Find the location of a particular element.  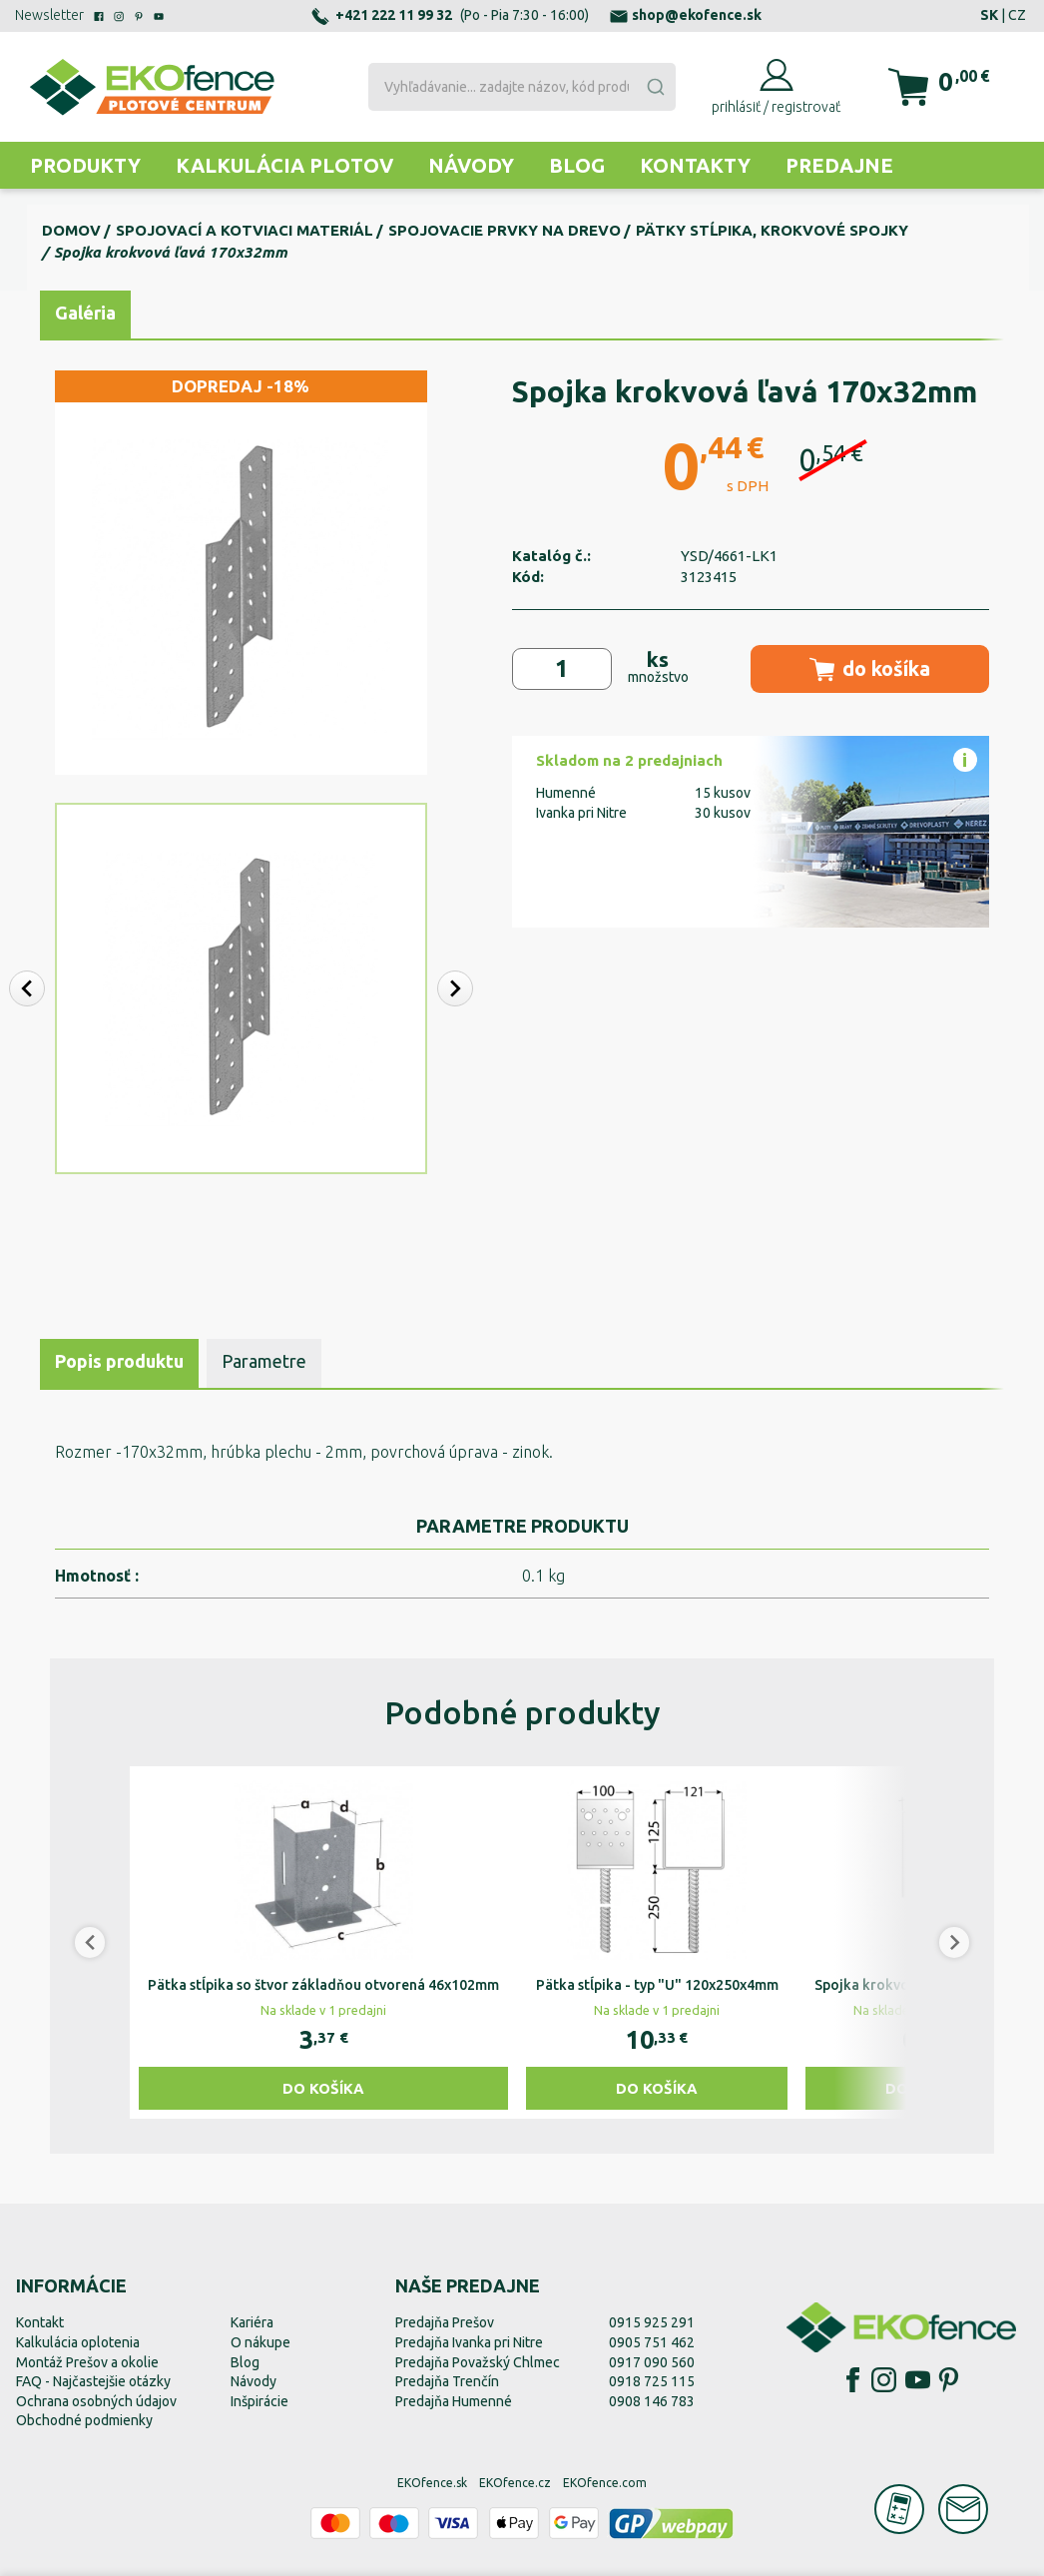

EKOfence.com is located at coordinates (605, 2482).